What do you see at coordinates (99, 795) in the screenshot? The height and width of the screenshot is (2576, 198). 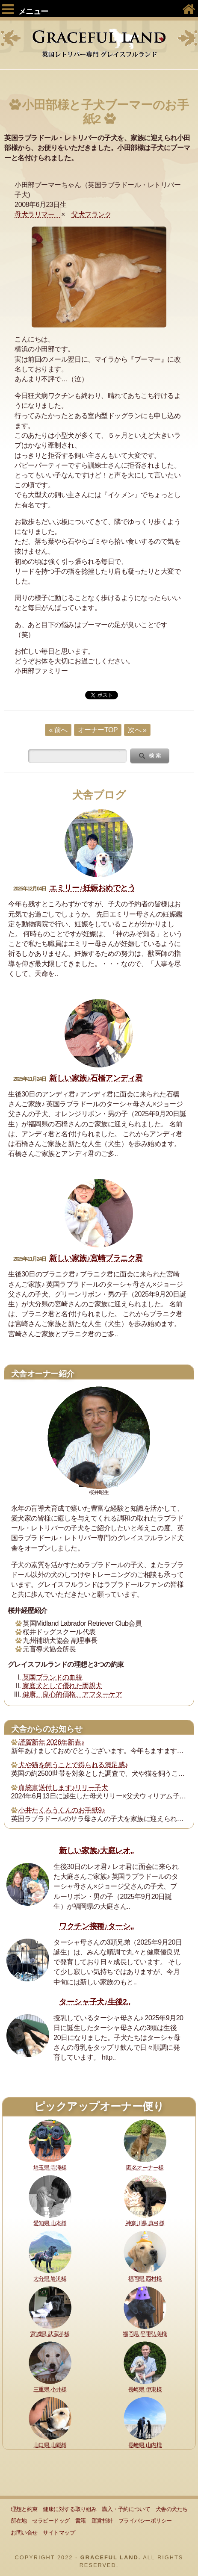 I see `犬舎ブログ` at bounding box center [99, 795].